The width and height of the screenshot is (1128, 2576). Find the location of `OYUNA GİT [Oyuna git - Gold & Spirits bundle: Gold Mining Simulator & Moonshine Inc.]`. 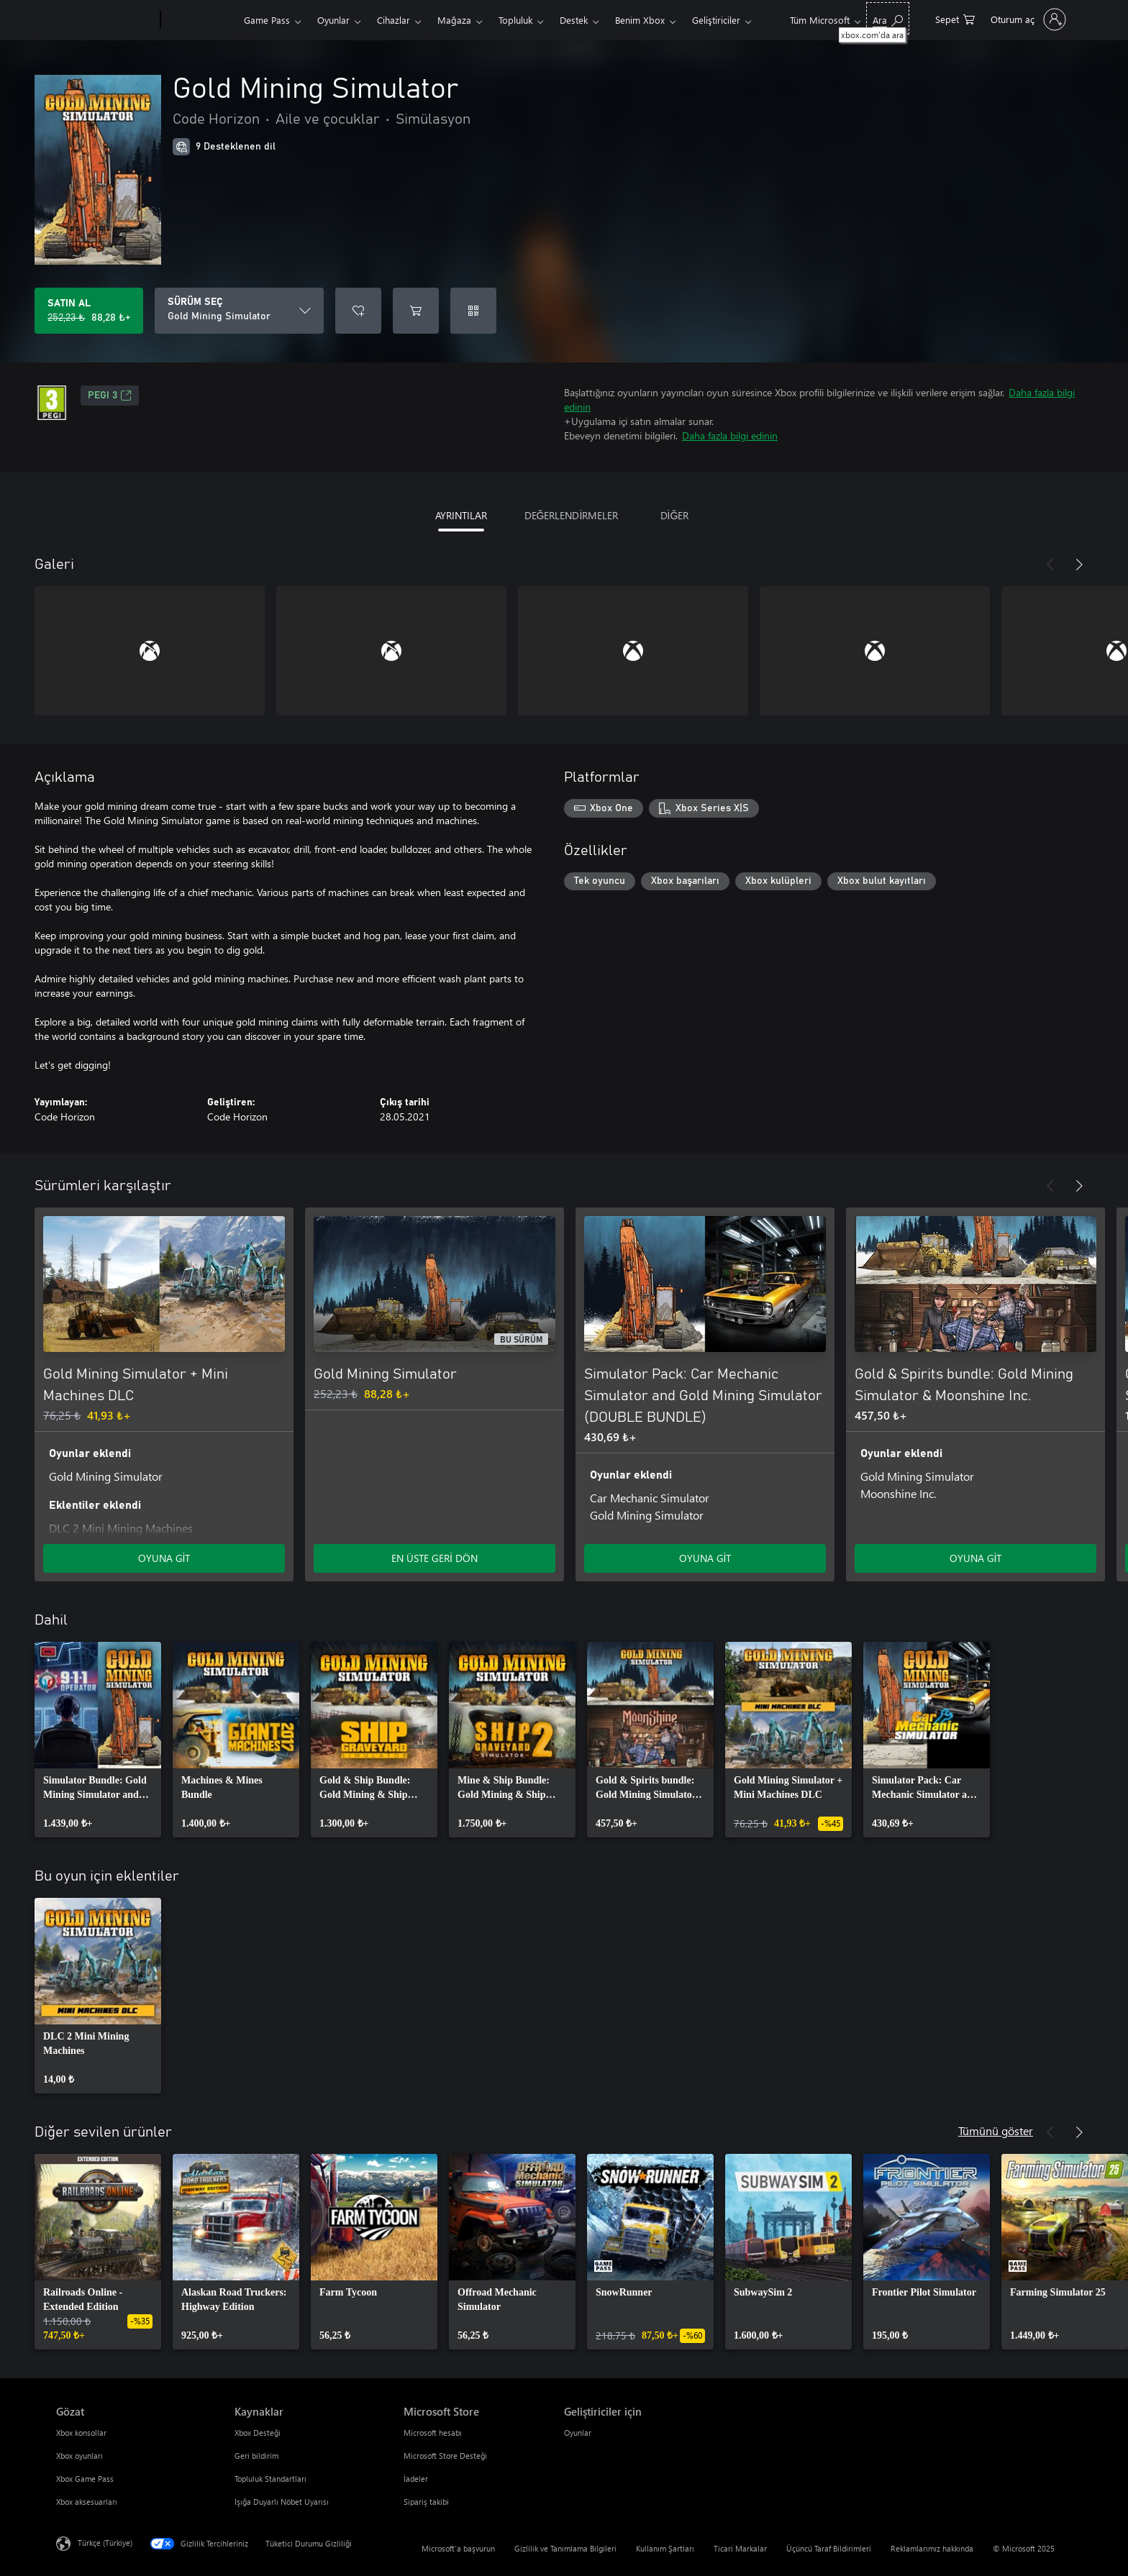

OYUNA GİT [Oyuna git - Gold & Spirits bundle: Gold Mining Simulator & Moonshine Inc.] is located at coordinates (976, 1558).